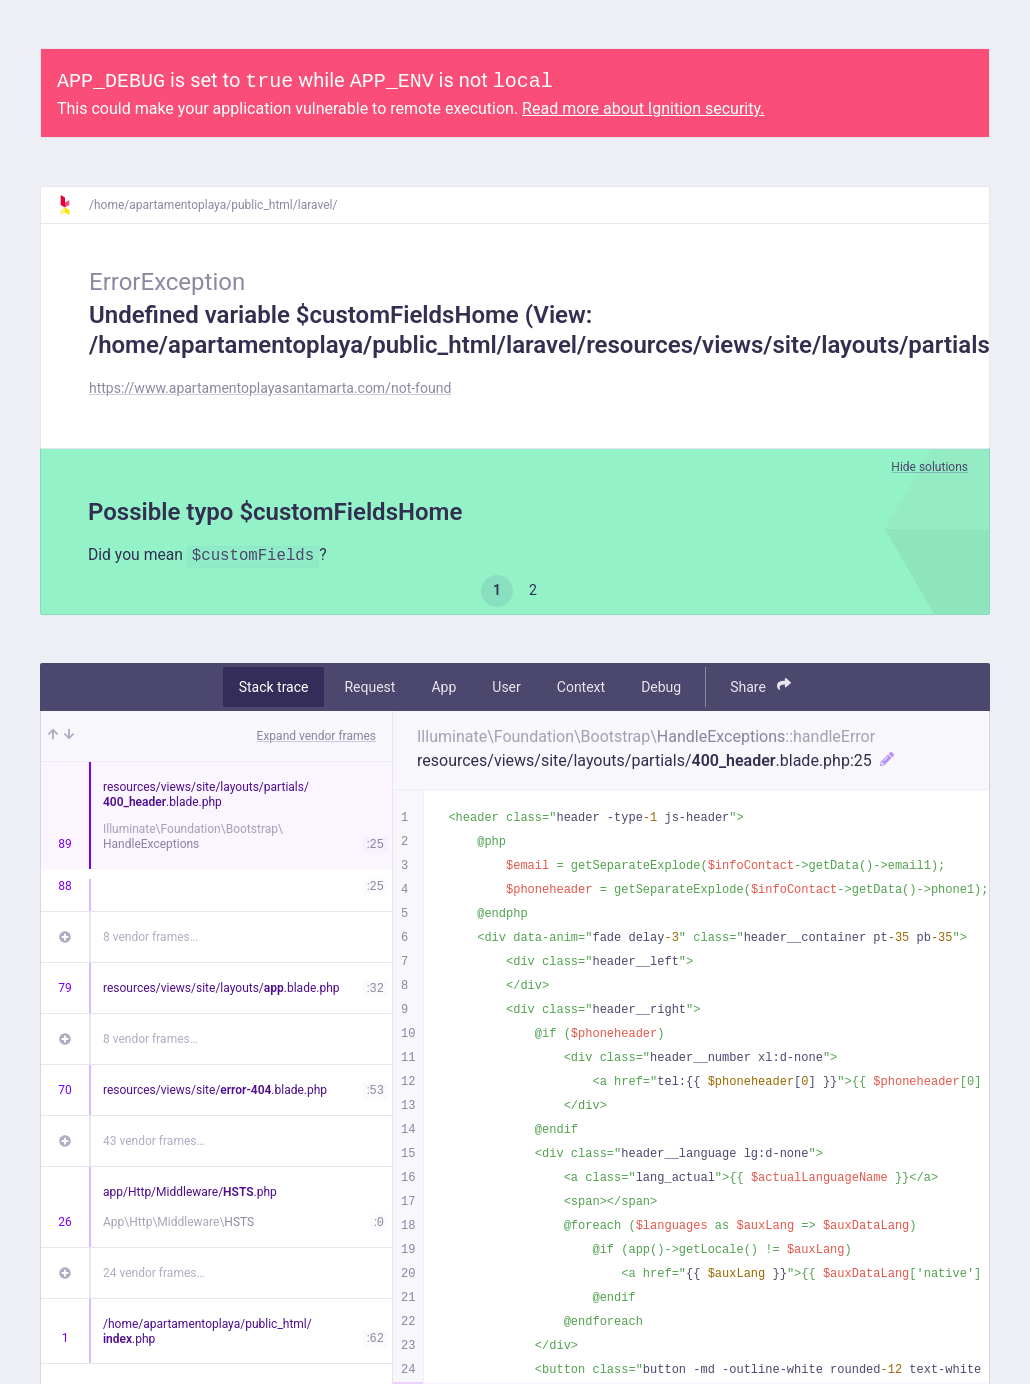 Image resolution: width=1030 pixels, height=1384 pixels. What do you see at coordinates (643, 108) in the screenshot?
I see `Read more about Ignition security.` at bounding box center [643, 108].